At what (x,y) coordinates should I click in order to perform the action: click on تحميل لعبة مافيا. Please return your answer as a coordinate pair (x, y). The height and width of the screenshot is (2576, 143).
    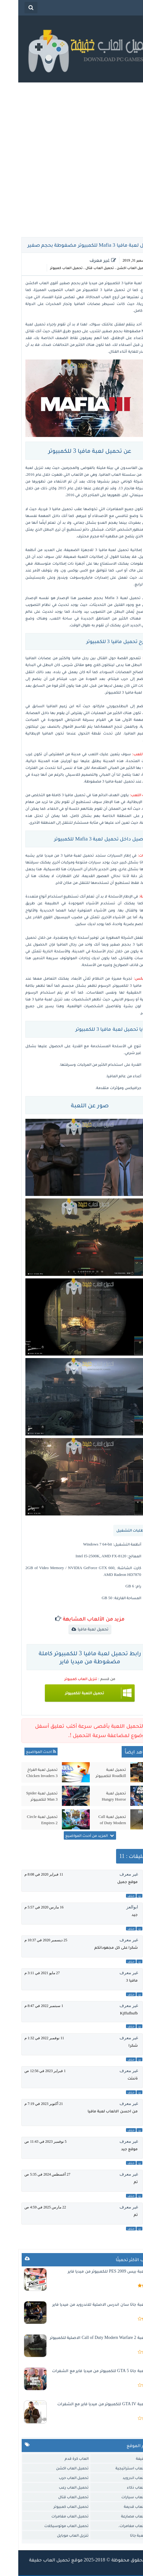
    Looking at the image, I should click on (74, 1629).